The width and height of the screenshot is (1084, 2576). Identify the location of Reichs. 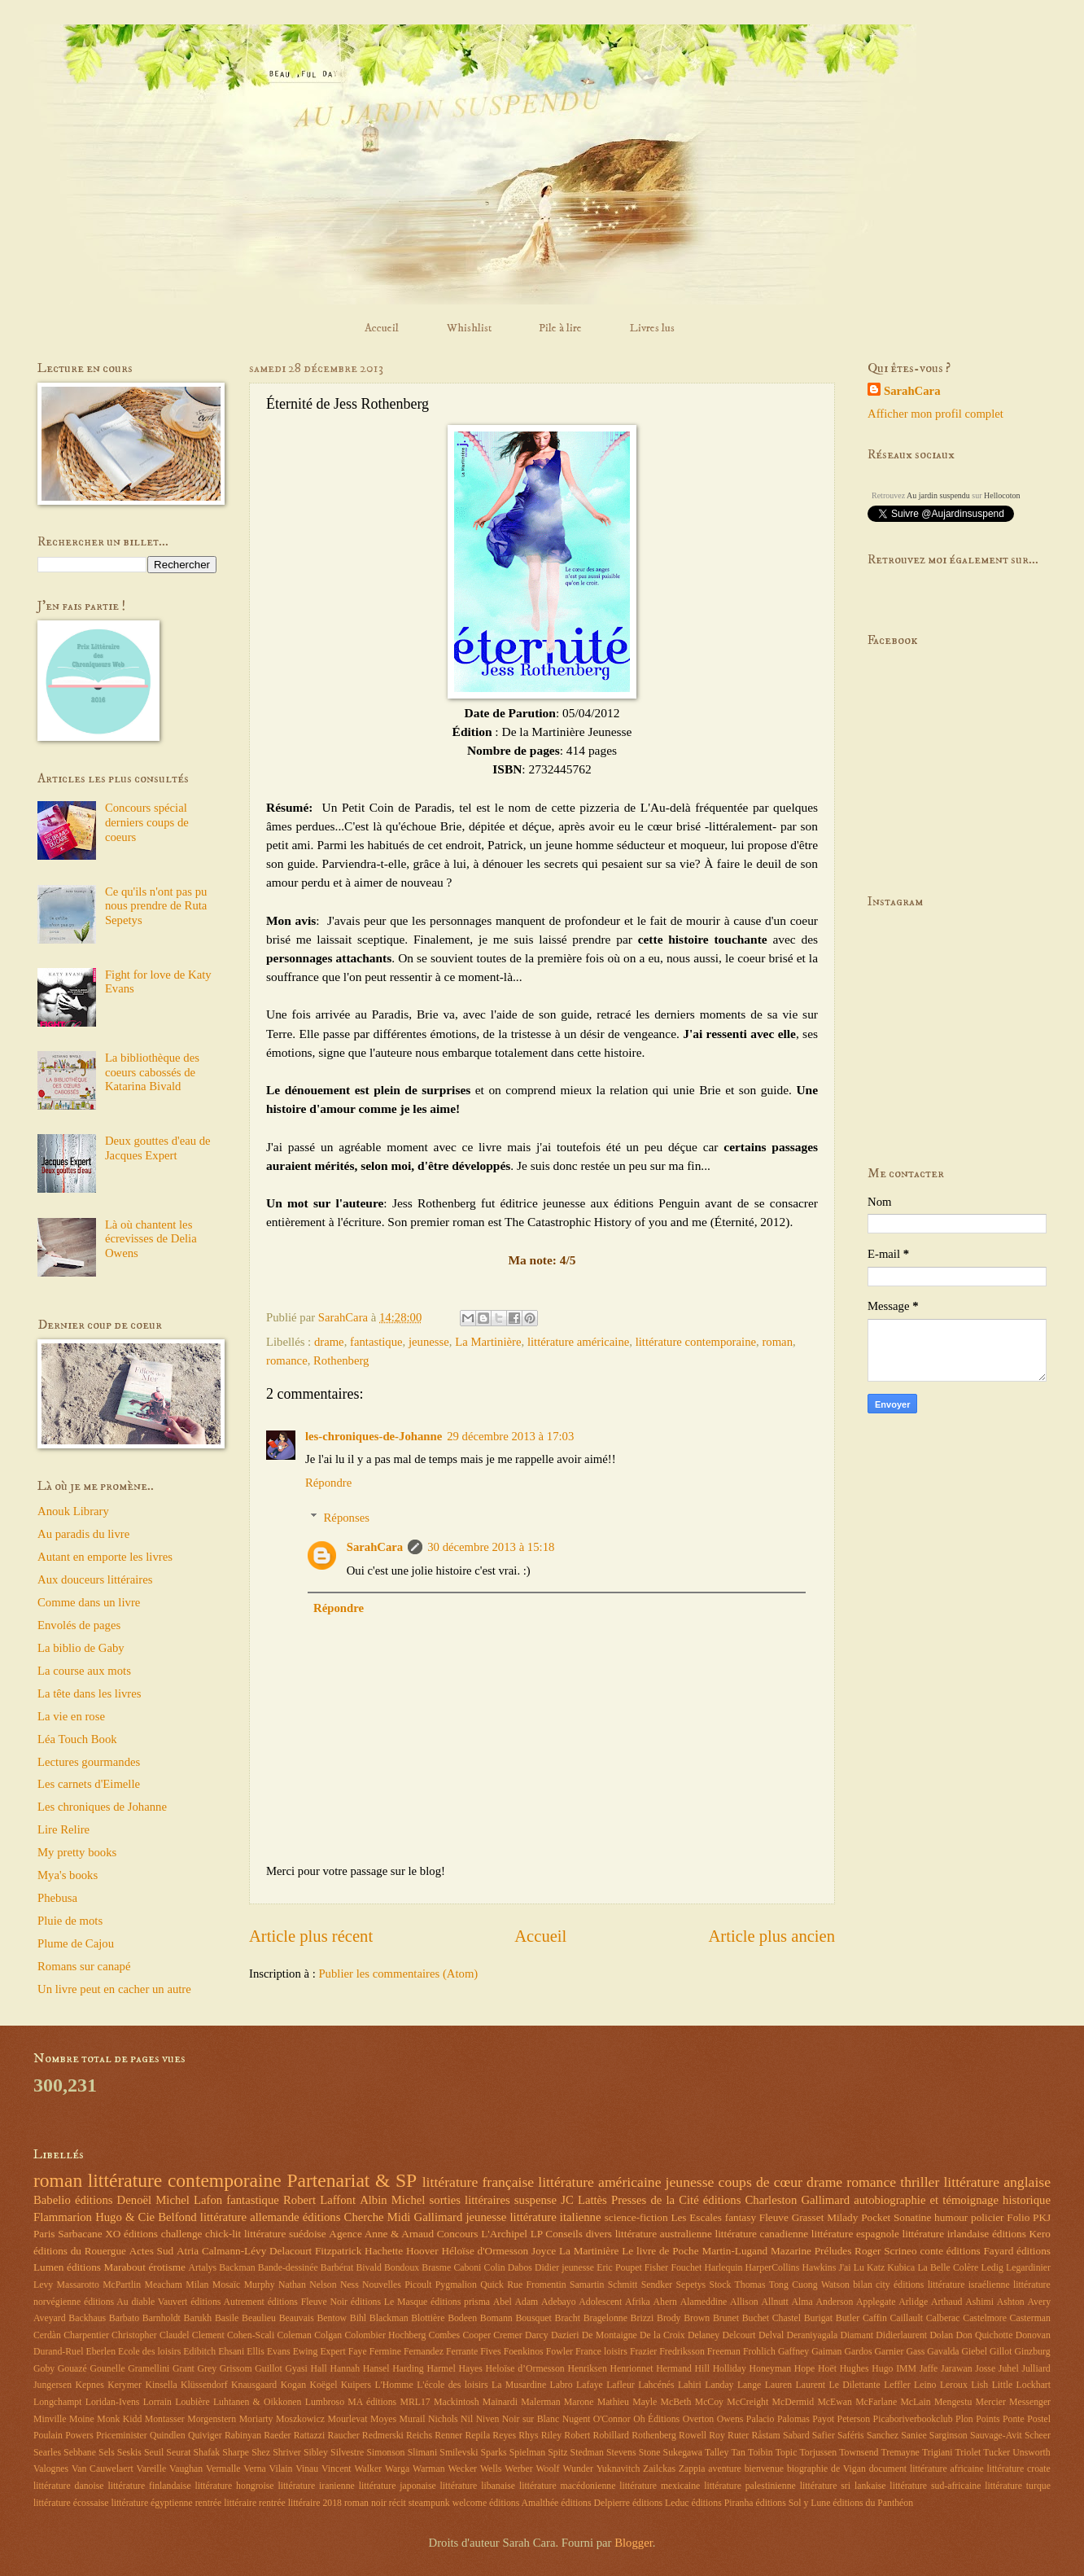
(419, 2435).